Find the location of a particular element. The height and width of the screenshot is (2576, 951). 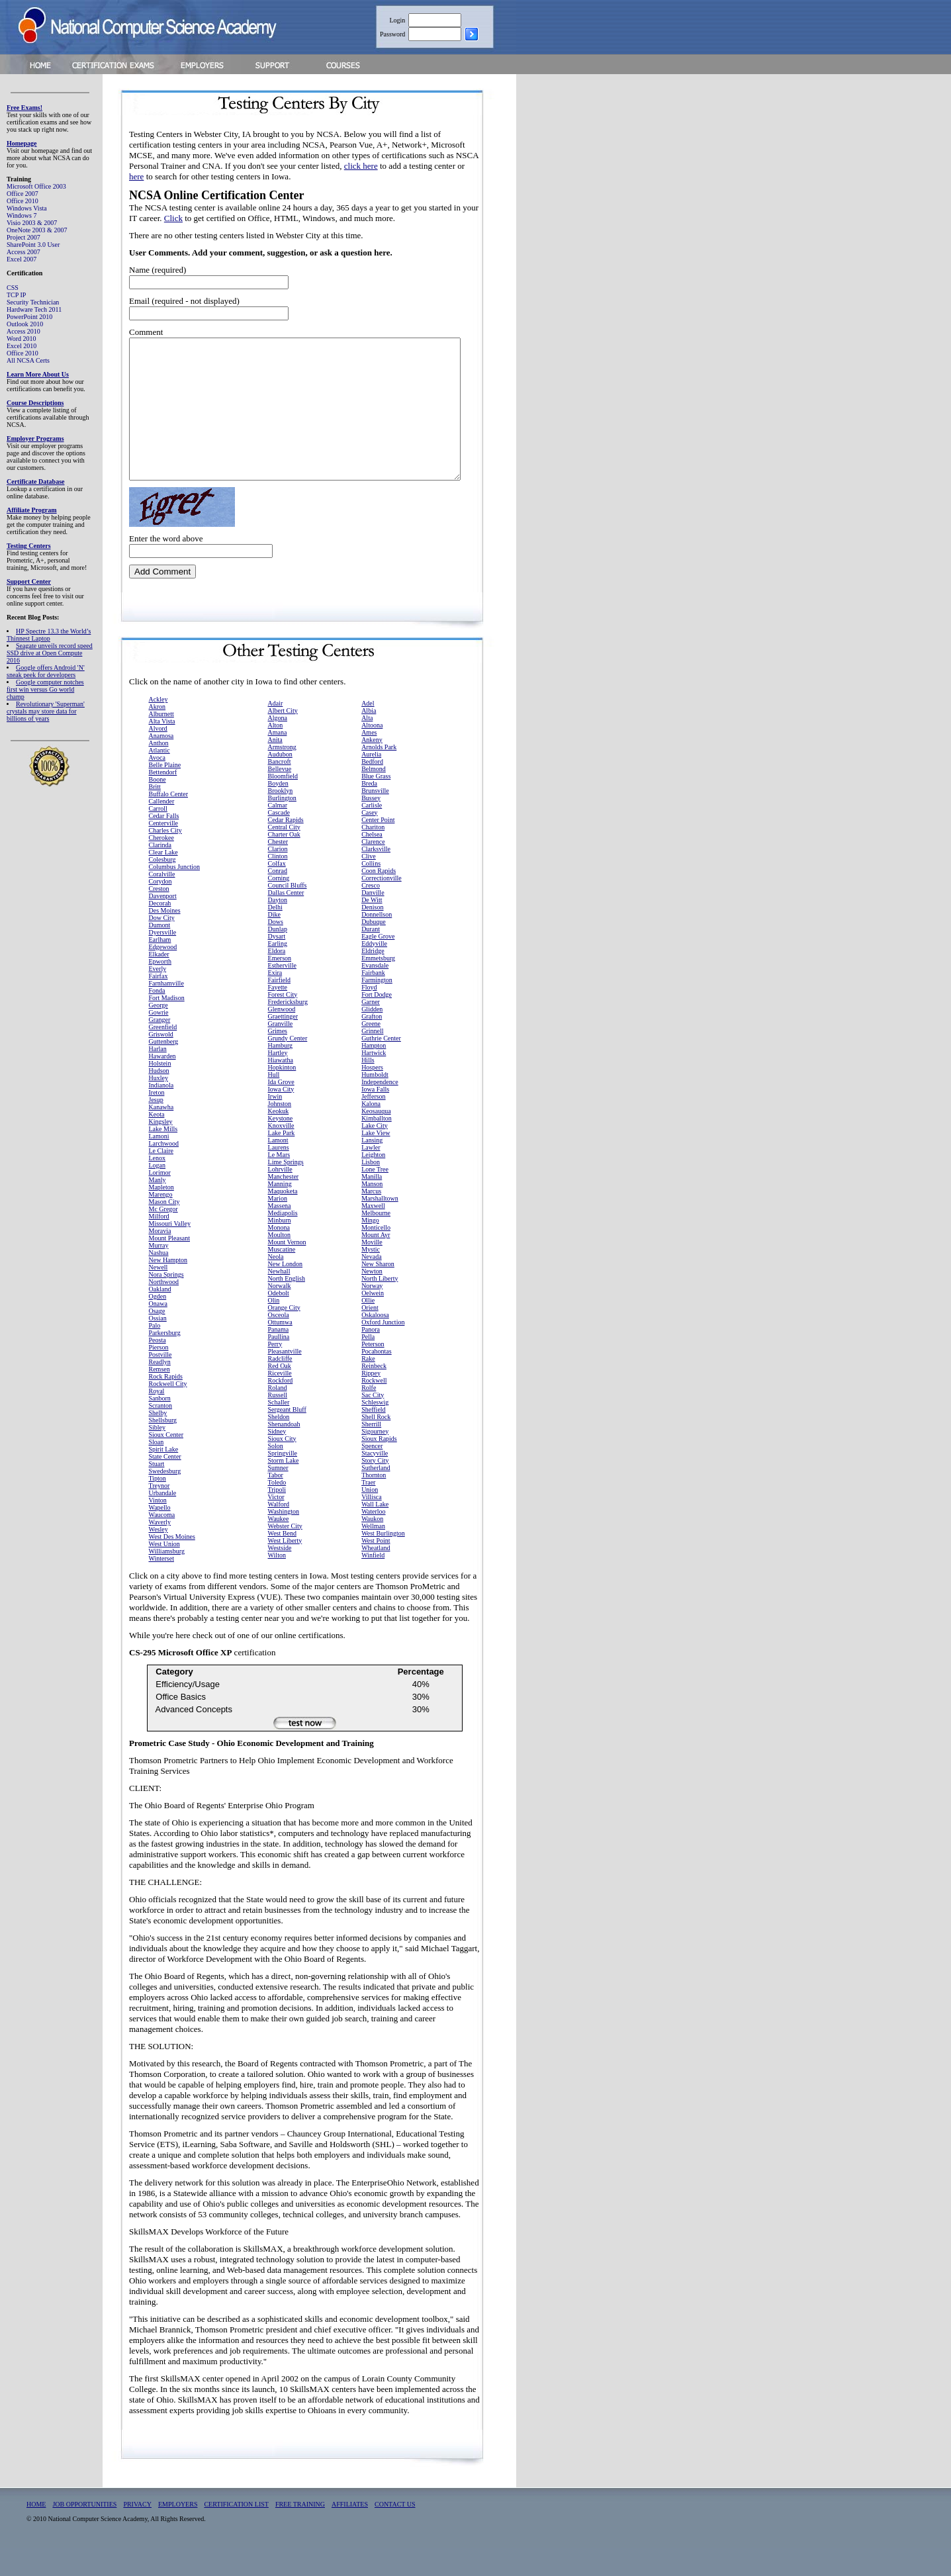

Guttenberg is located at coordinates (164, 1069).